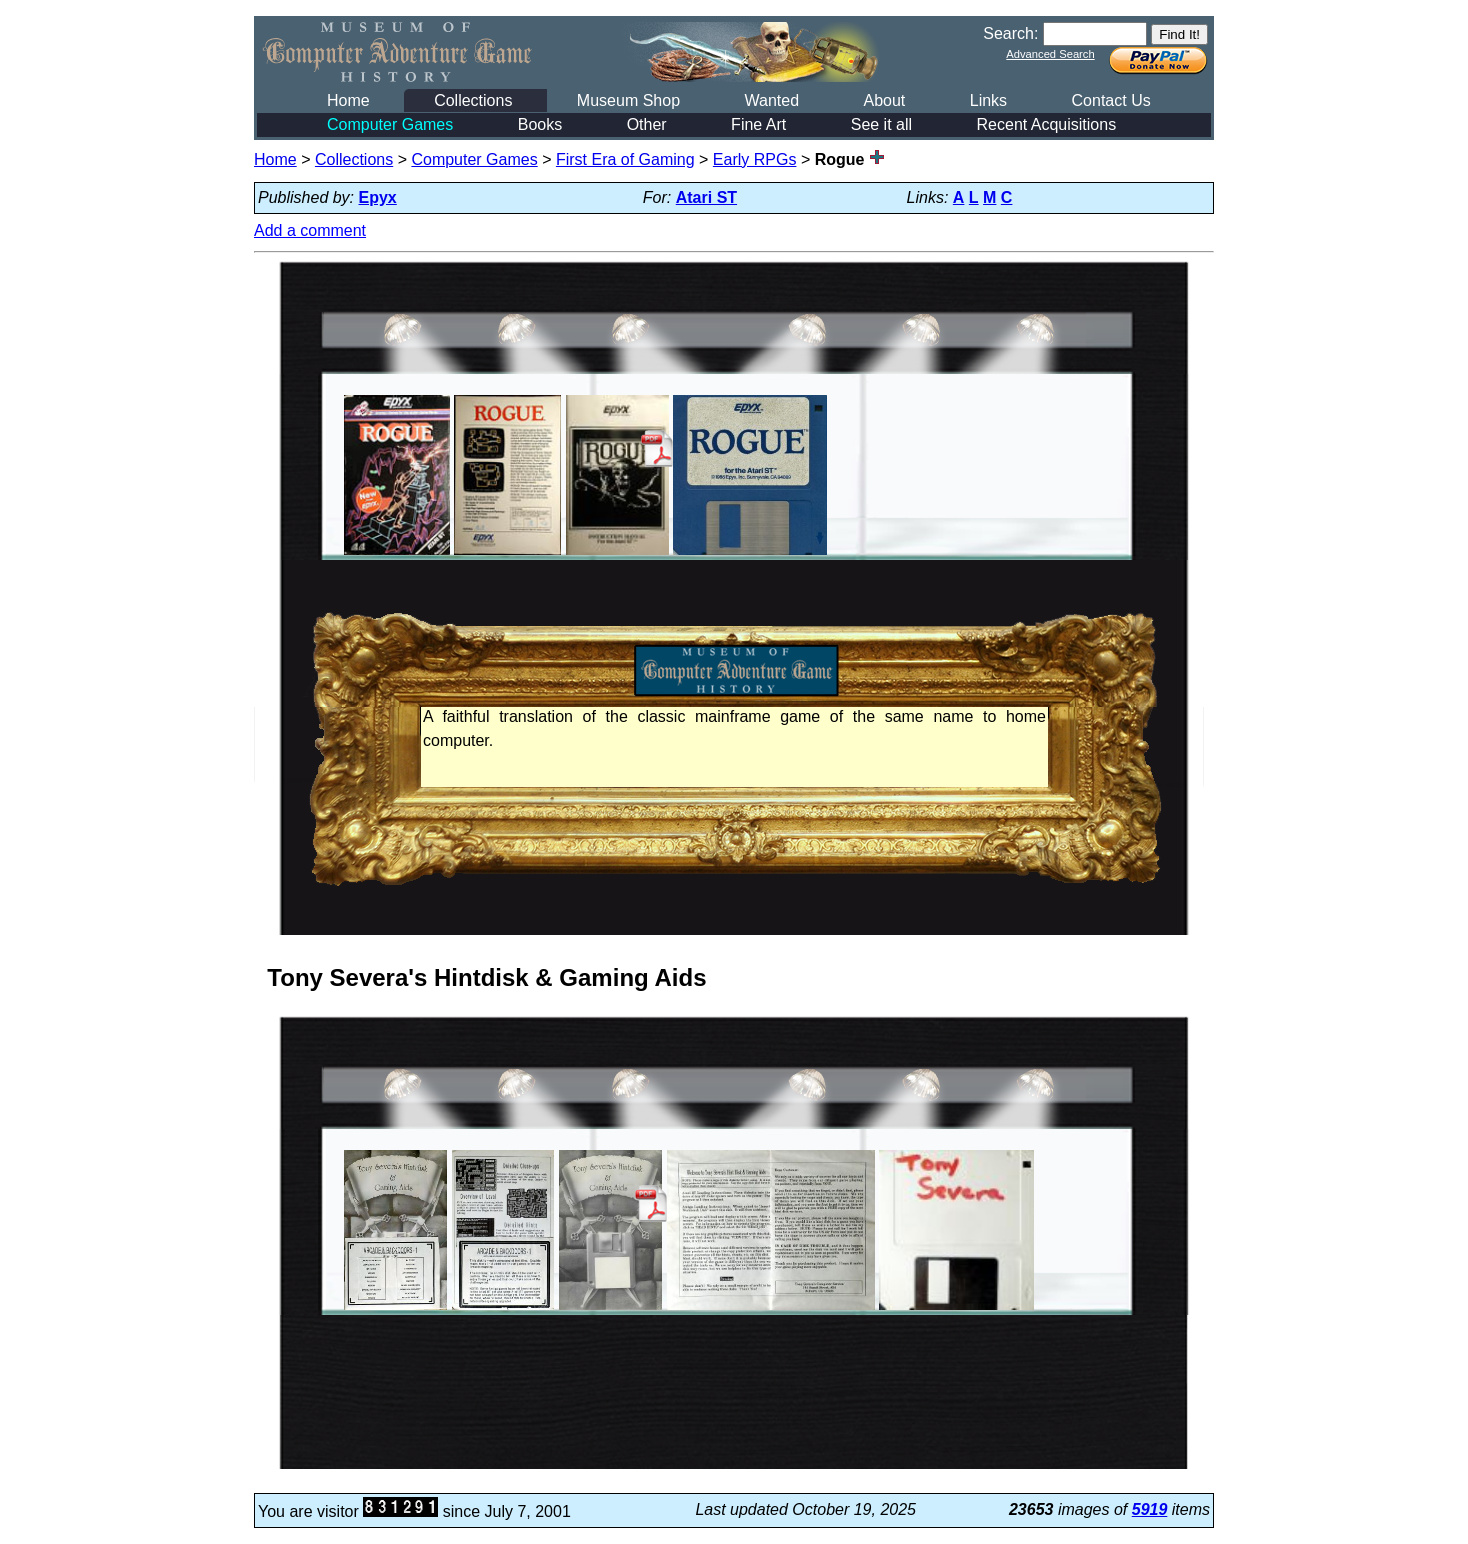  I want to click on First Era of Gaming, so click(625, 159).